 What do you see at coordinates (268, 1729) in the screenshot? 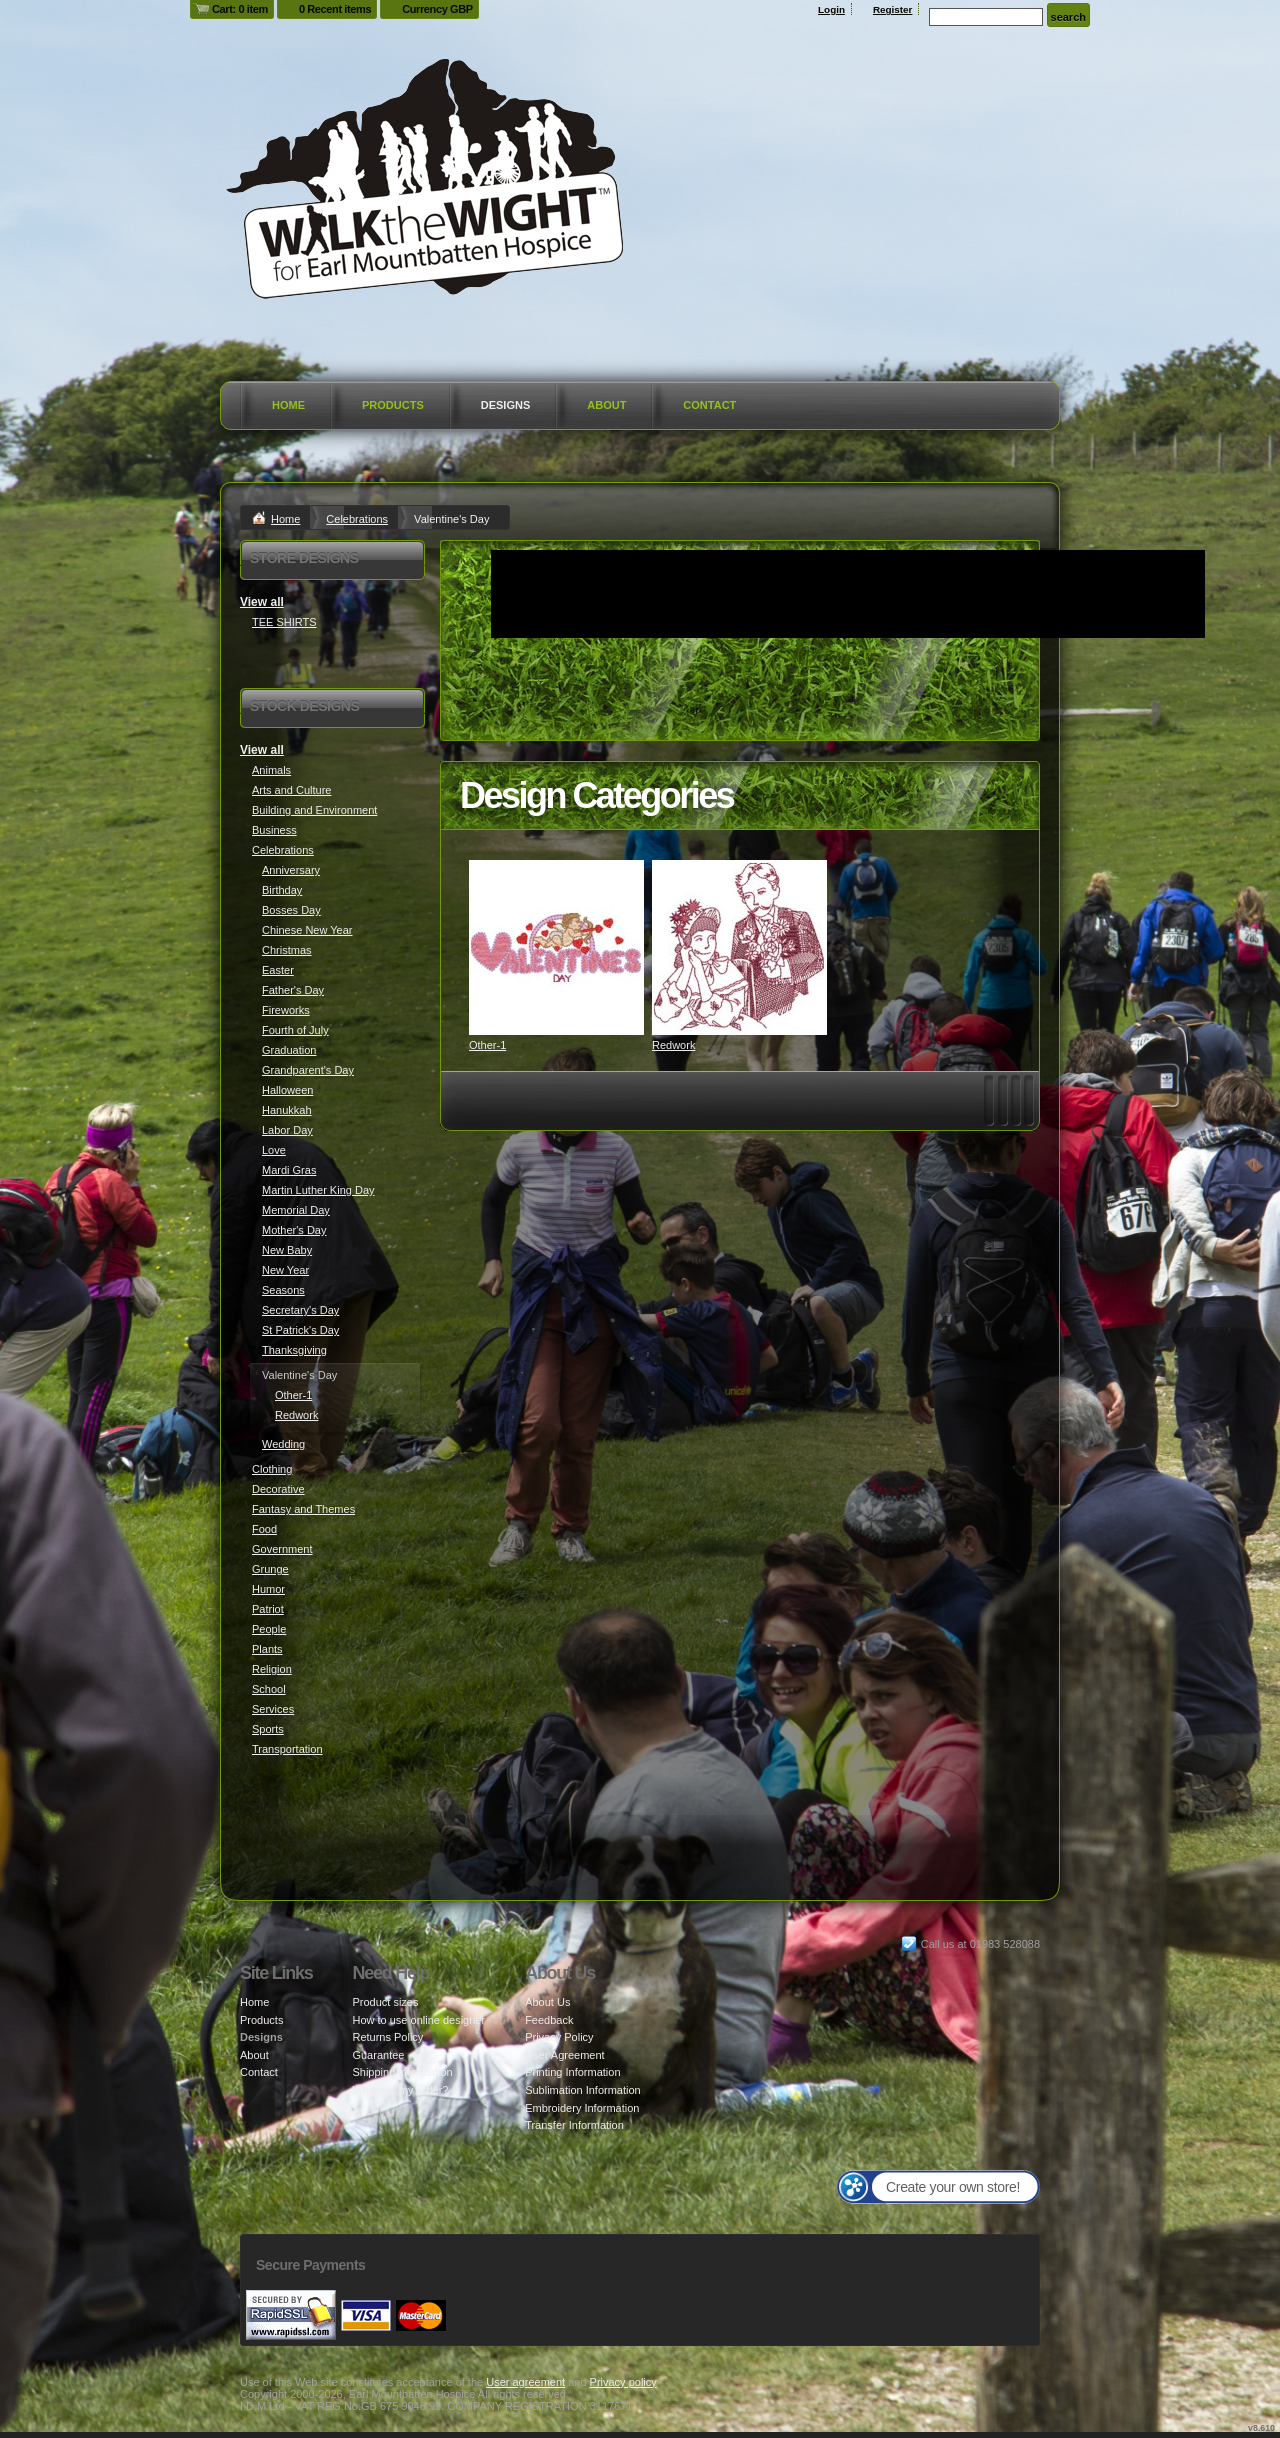
I see `Sports` at bounding box center [268, 1729].